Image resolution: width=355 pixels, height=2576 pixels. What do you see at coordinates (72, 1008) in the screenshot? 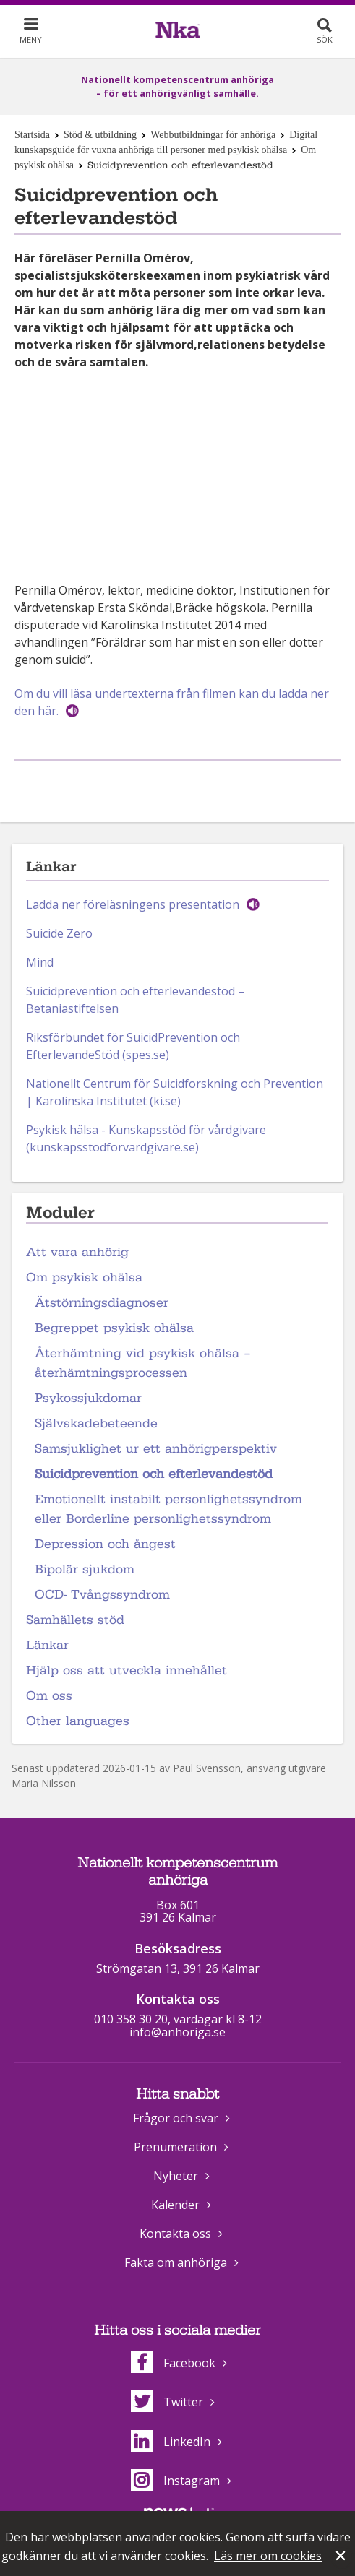
I see `Betaniastiftelsen` at bounding box center [72, 1008].